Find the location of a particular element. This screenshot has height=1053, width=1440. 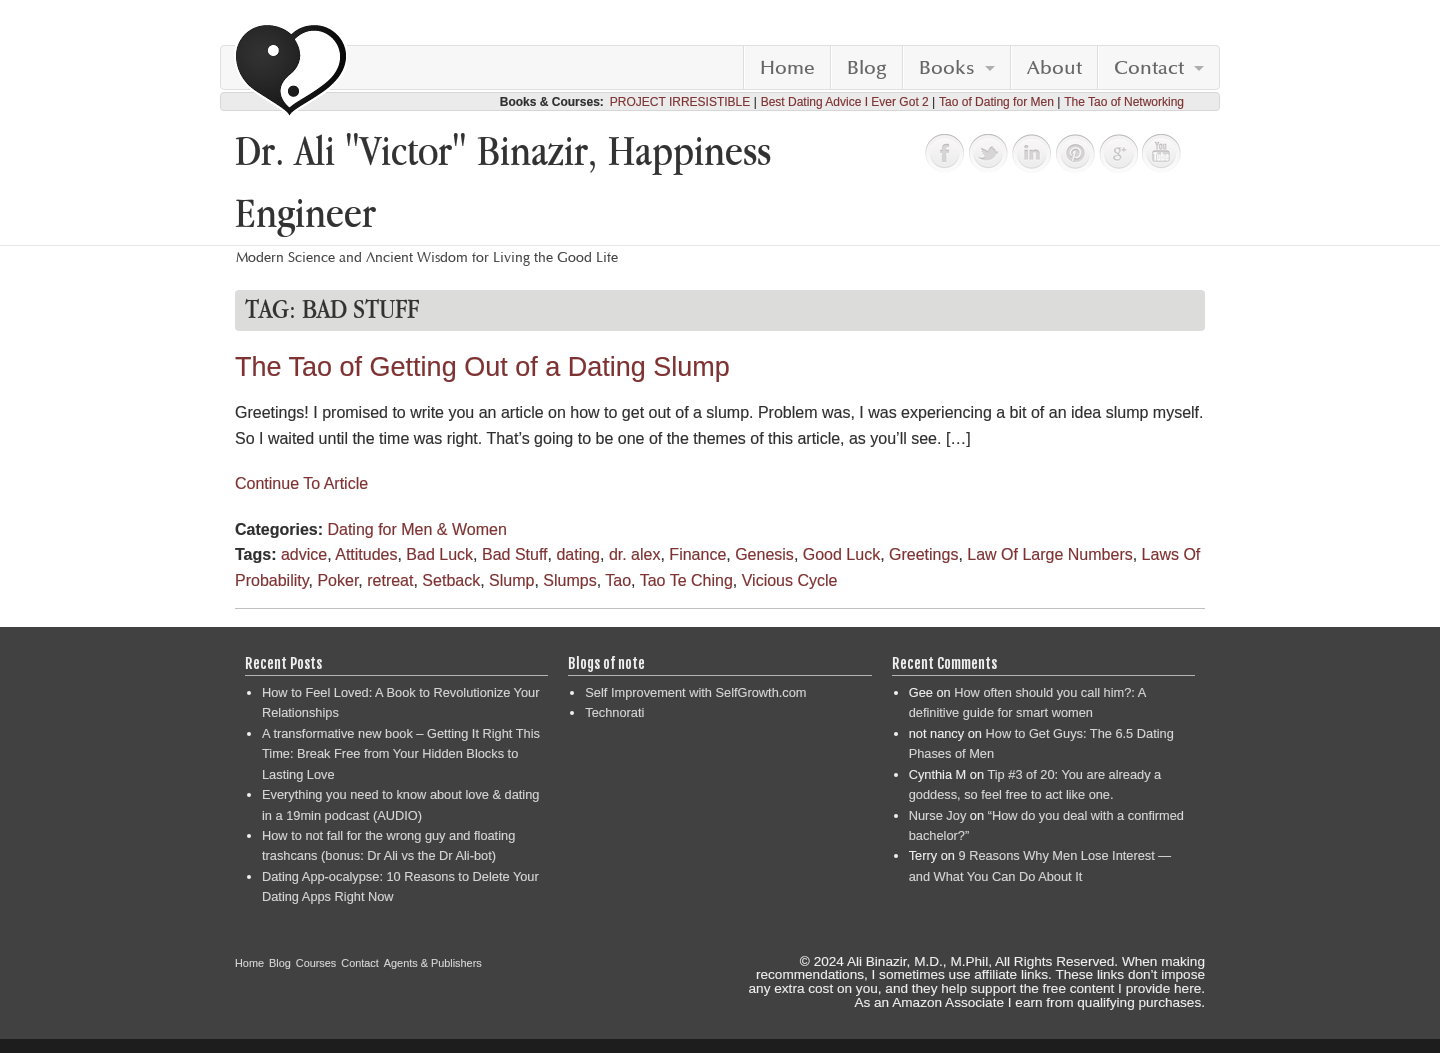

Best Dating Advice I Ever Got 2 is located at coordinates (845, 102).